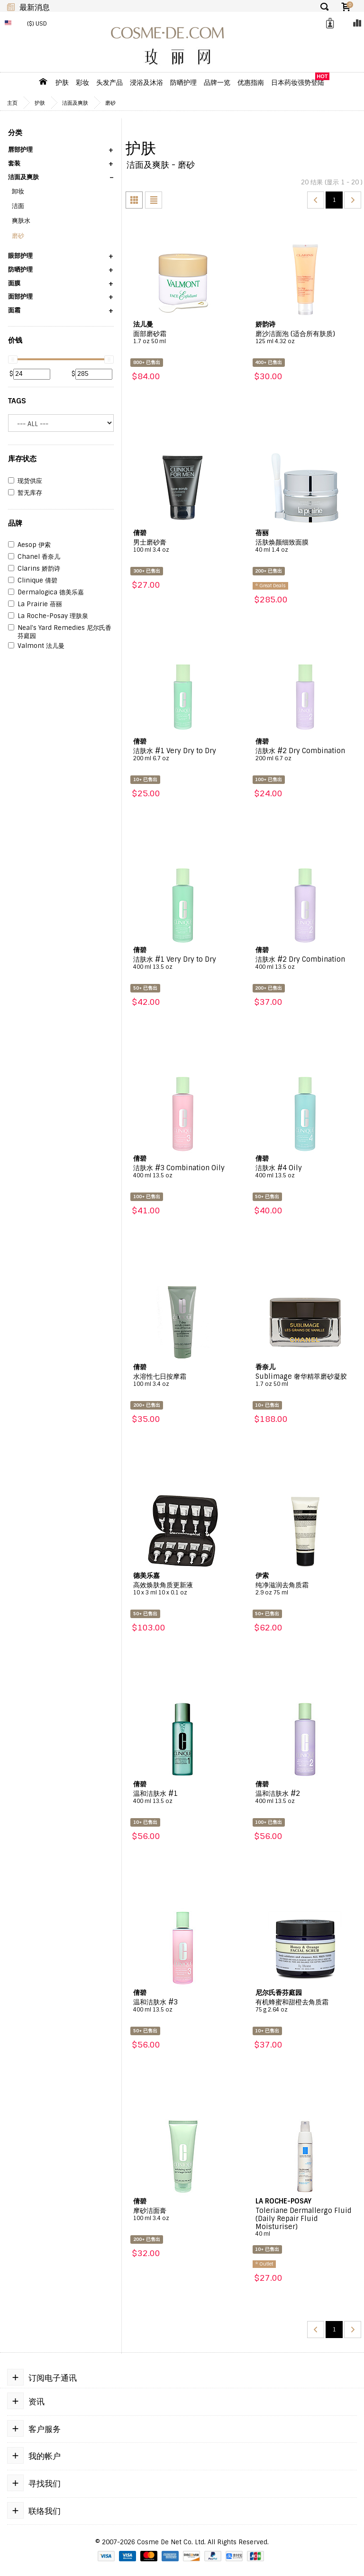 Image resolution: width=364 pixels, height=2576 pixels. Describe the element at coordinates (297, 82) in the screenshot. I see `日本药妆强势登陆` at that location.